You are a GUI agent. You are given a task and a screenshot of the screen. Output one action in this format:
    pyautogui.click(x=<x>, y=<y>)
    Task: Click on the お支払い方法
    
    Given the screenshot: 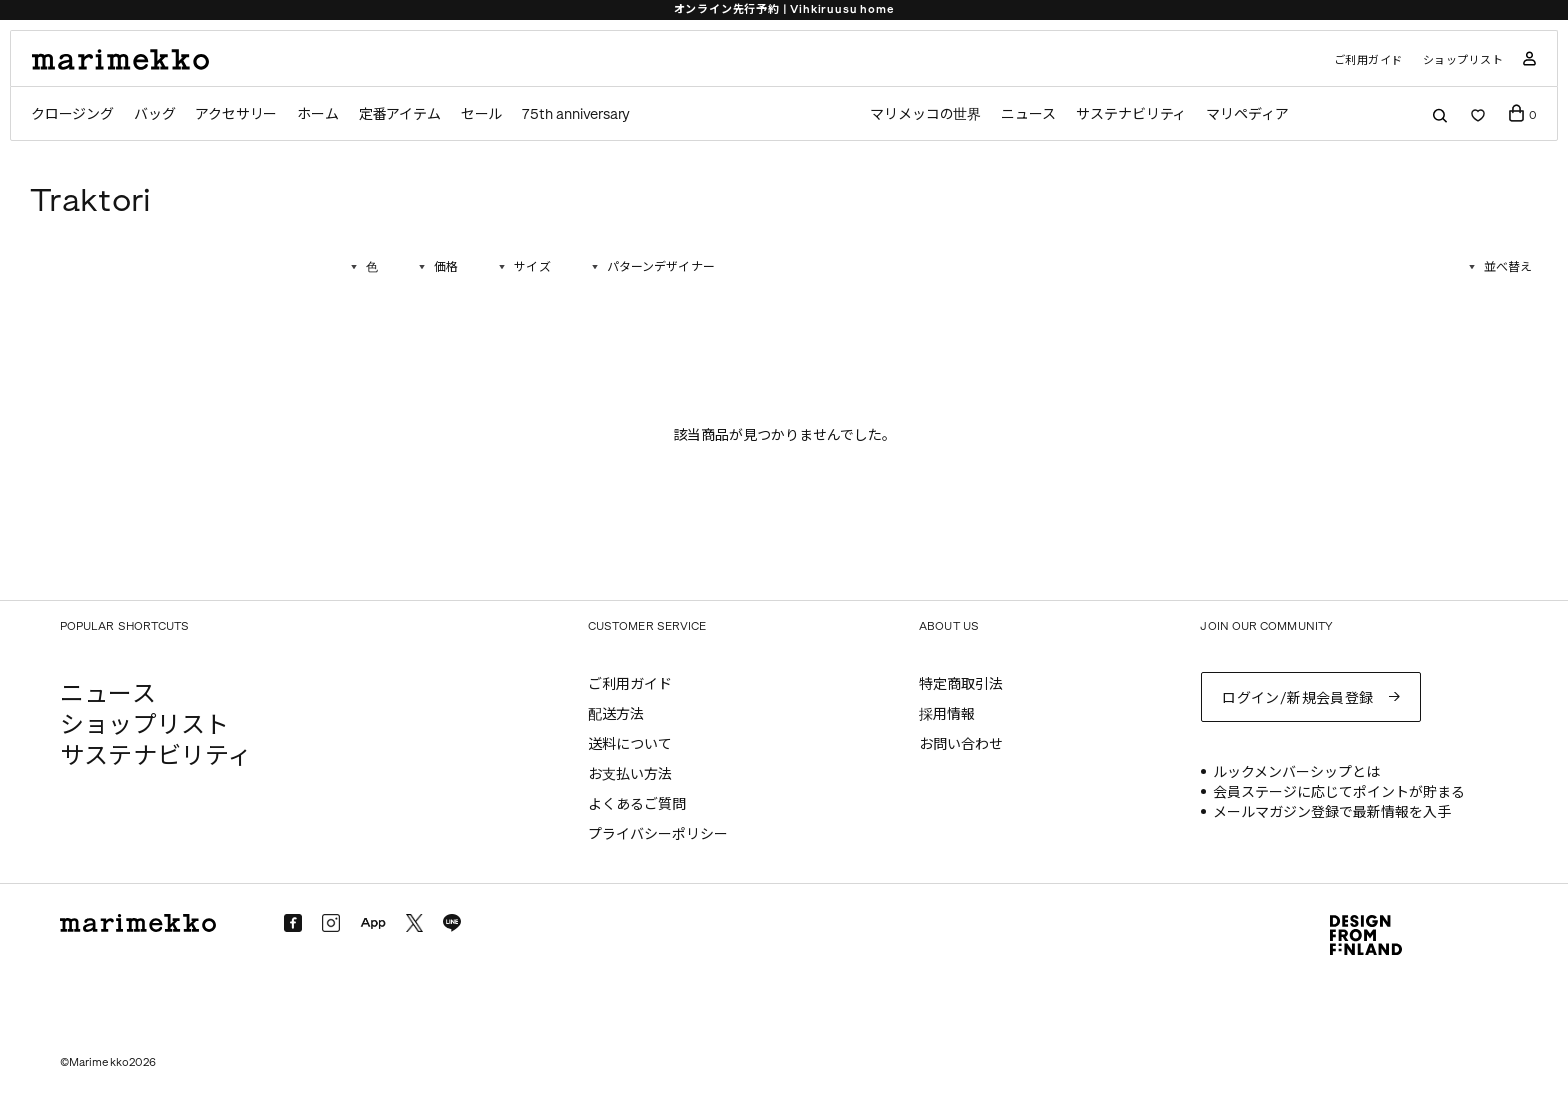 What is the action you would take?
    pyautogui.click(x=630, y=774)
    